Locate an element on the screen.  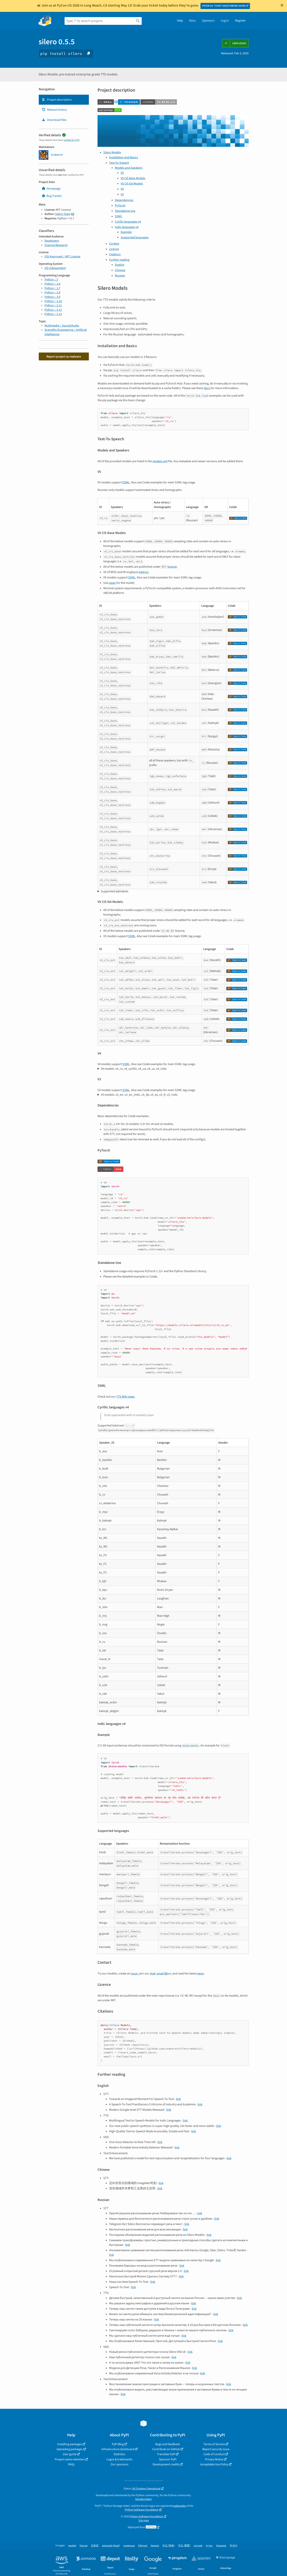
Site map is located at coordinates (143, 2520).